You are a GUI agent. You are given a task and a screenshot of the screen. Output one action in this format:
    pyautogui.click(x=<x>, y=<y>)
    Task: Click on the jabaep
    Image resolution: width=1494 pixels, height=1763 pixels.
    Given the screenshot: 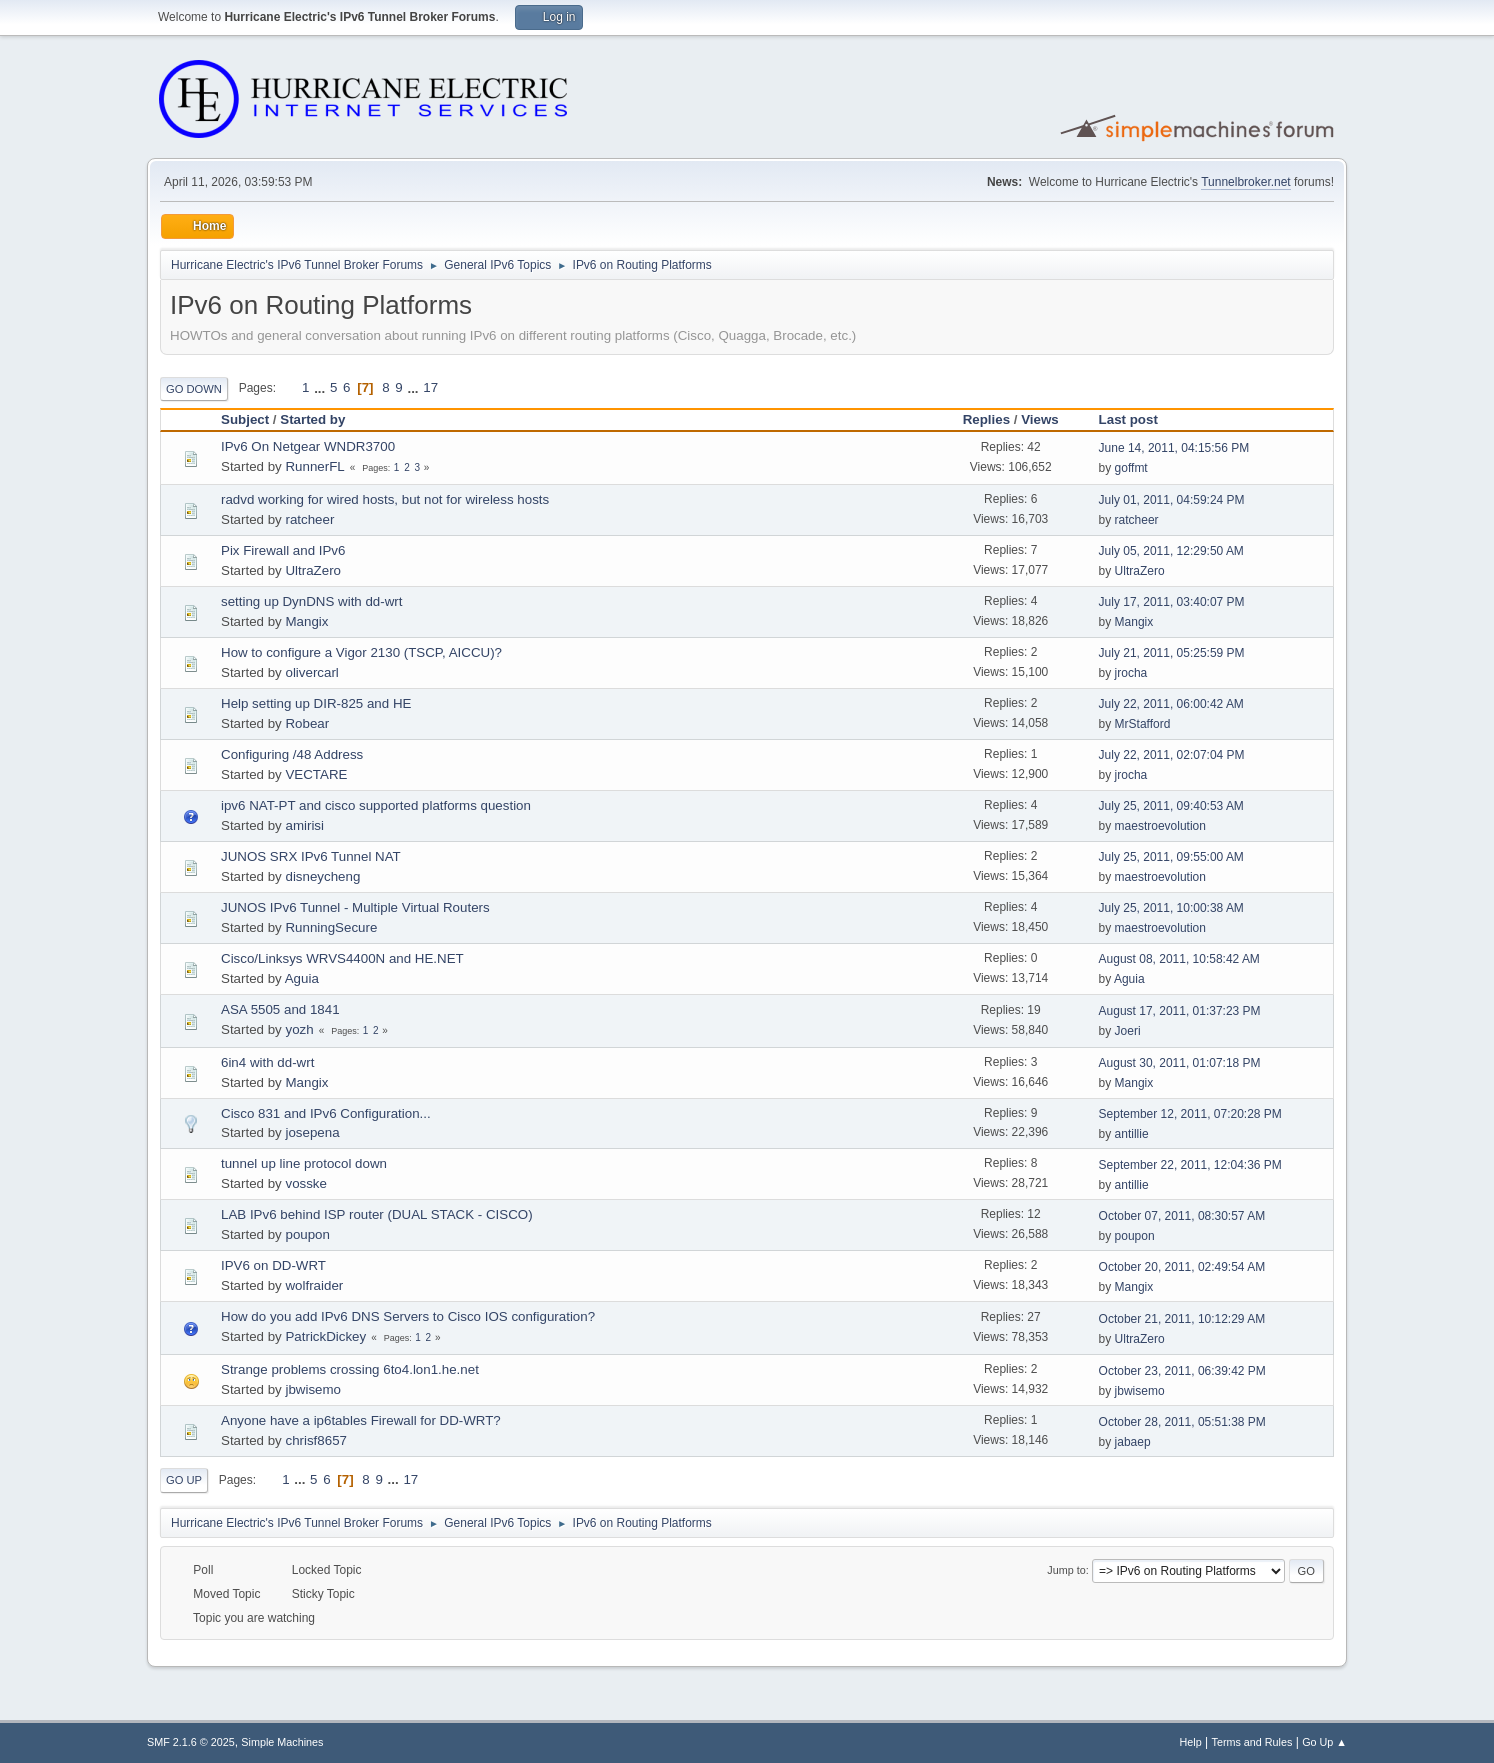 What is the action you would take?
    pyautogui.click(x=1133, y=1442)
    